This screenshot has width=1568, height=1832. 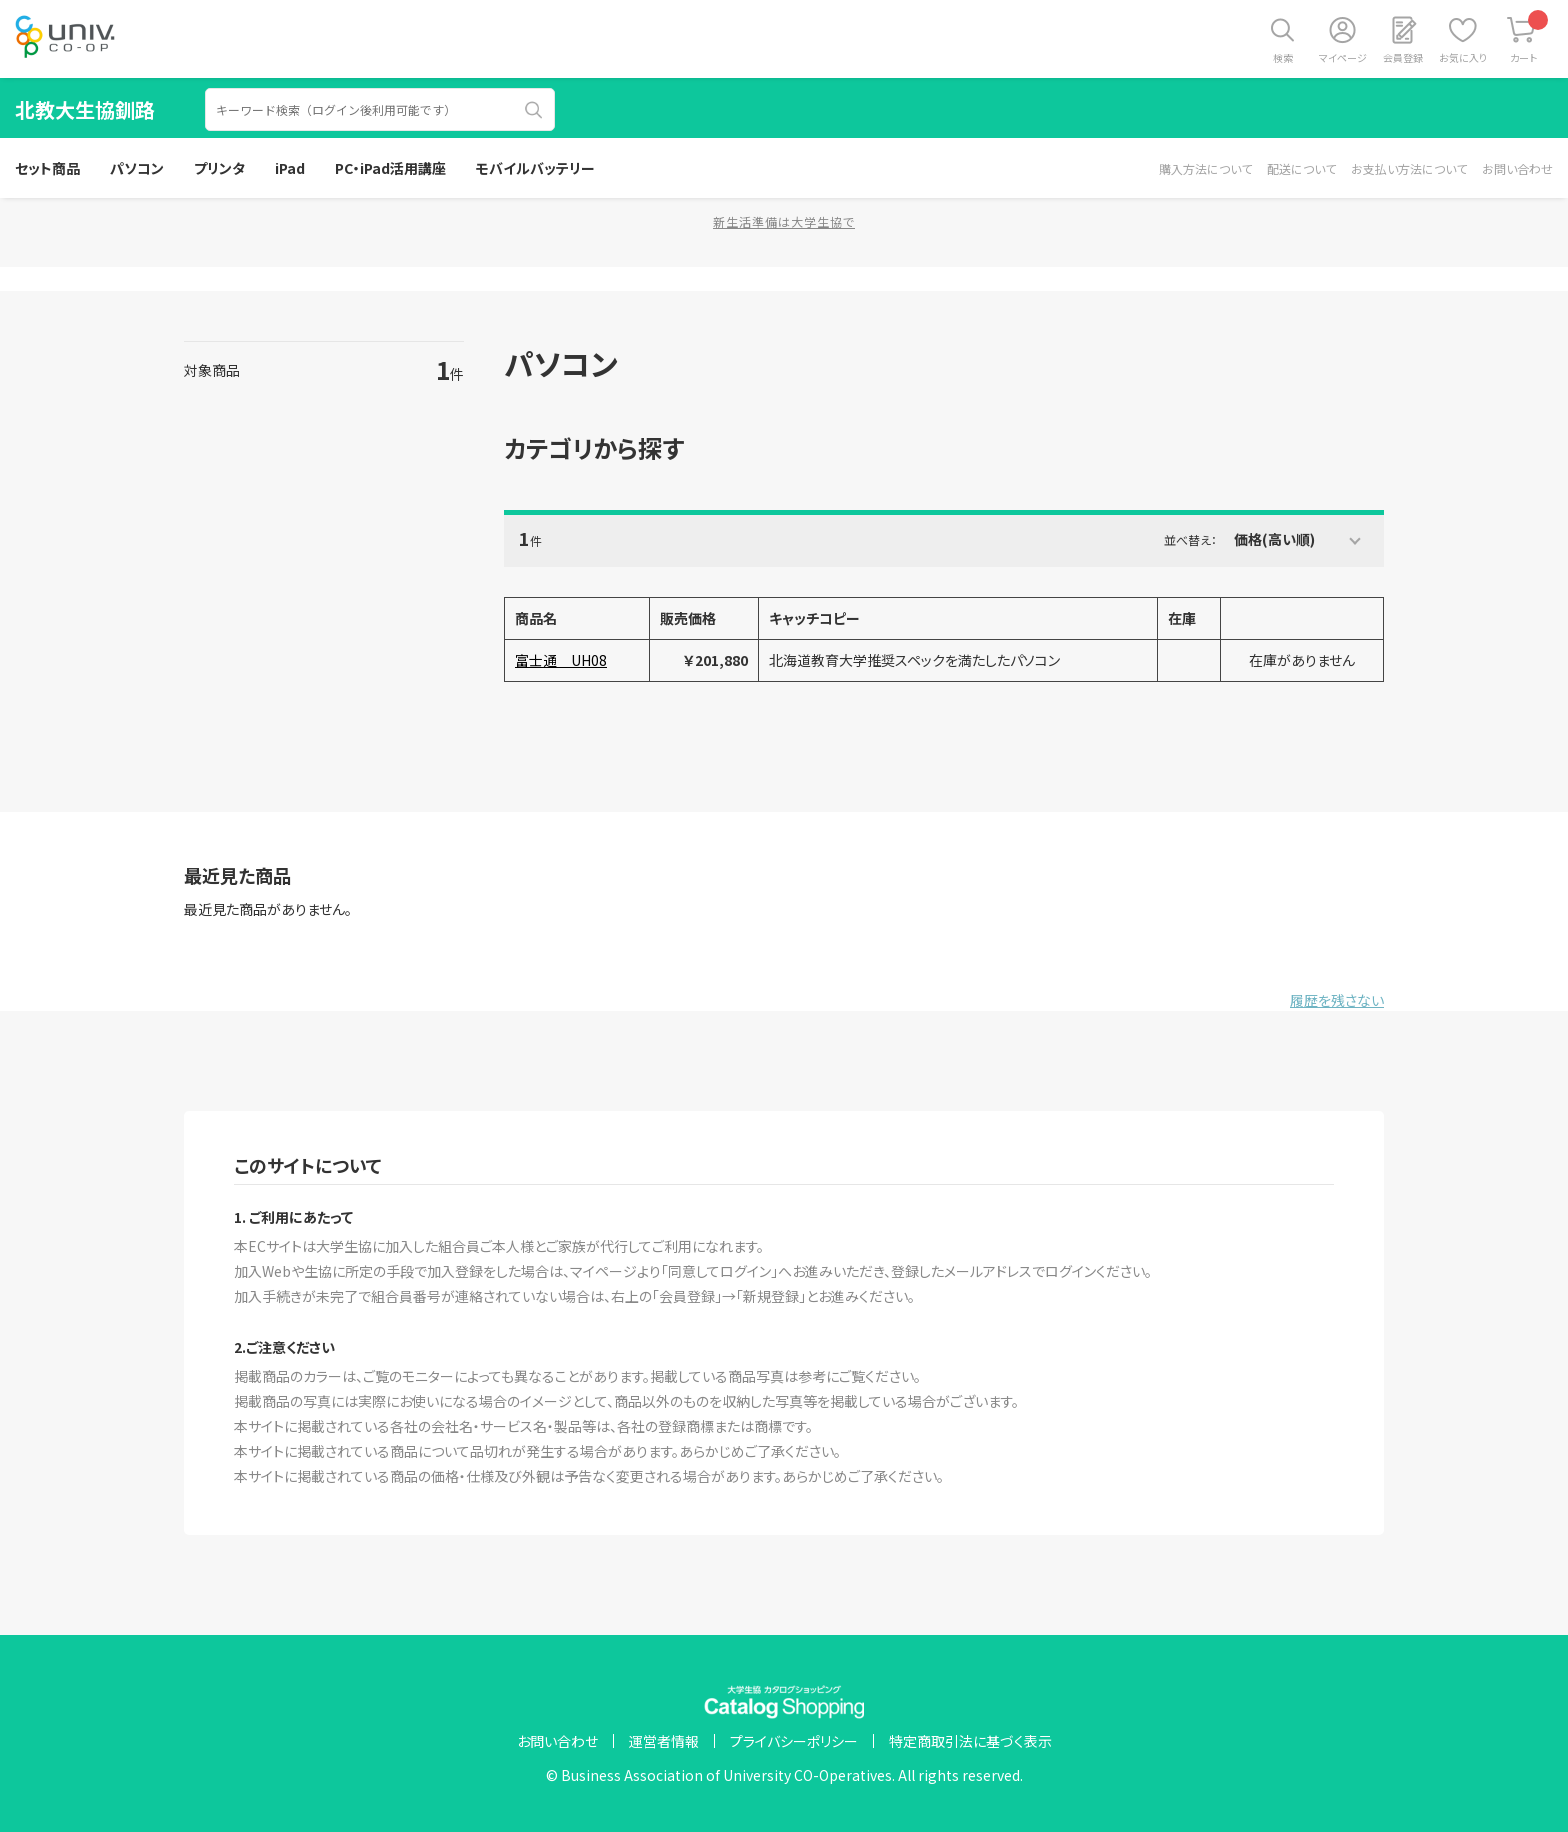 What do you see at coordinates (1301, 168) in the screenshot?
I see `配送について` at bounding box center [1301, 168].